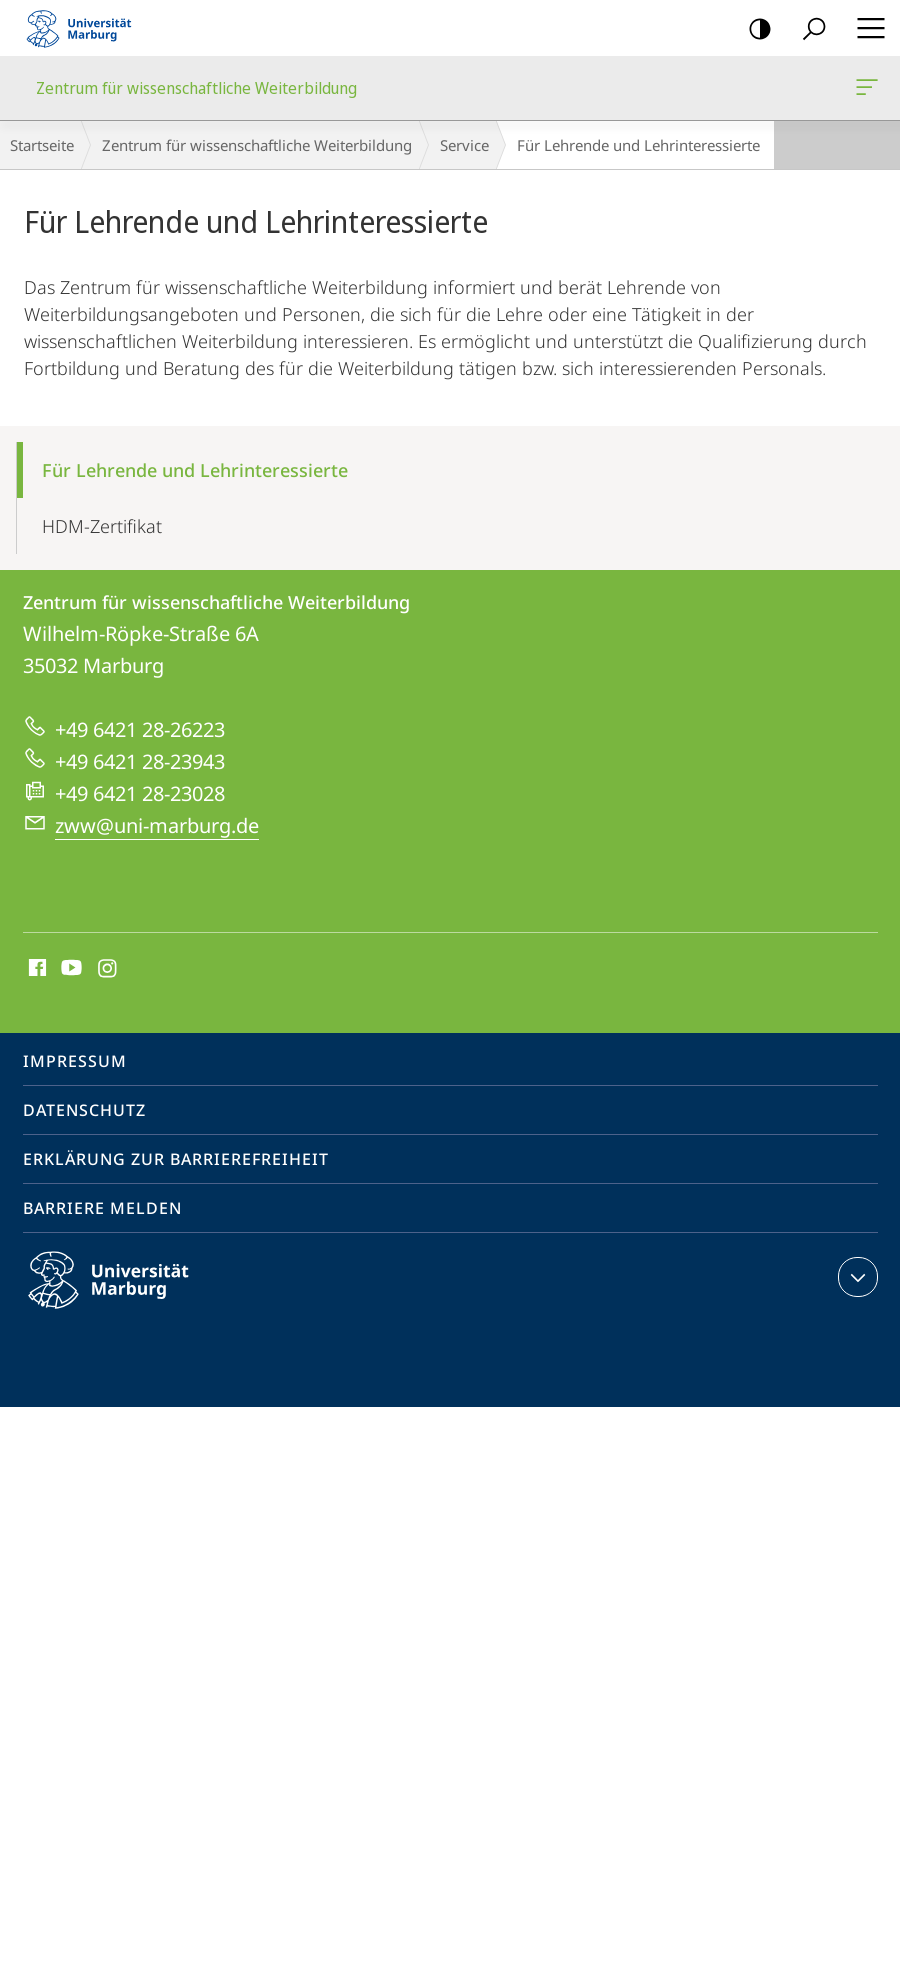  What do you see at coordinates (108, 969) in the screenshot?
I see `Instagram` at bounding box center [108, 969].